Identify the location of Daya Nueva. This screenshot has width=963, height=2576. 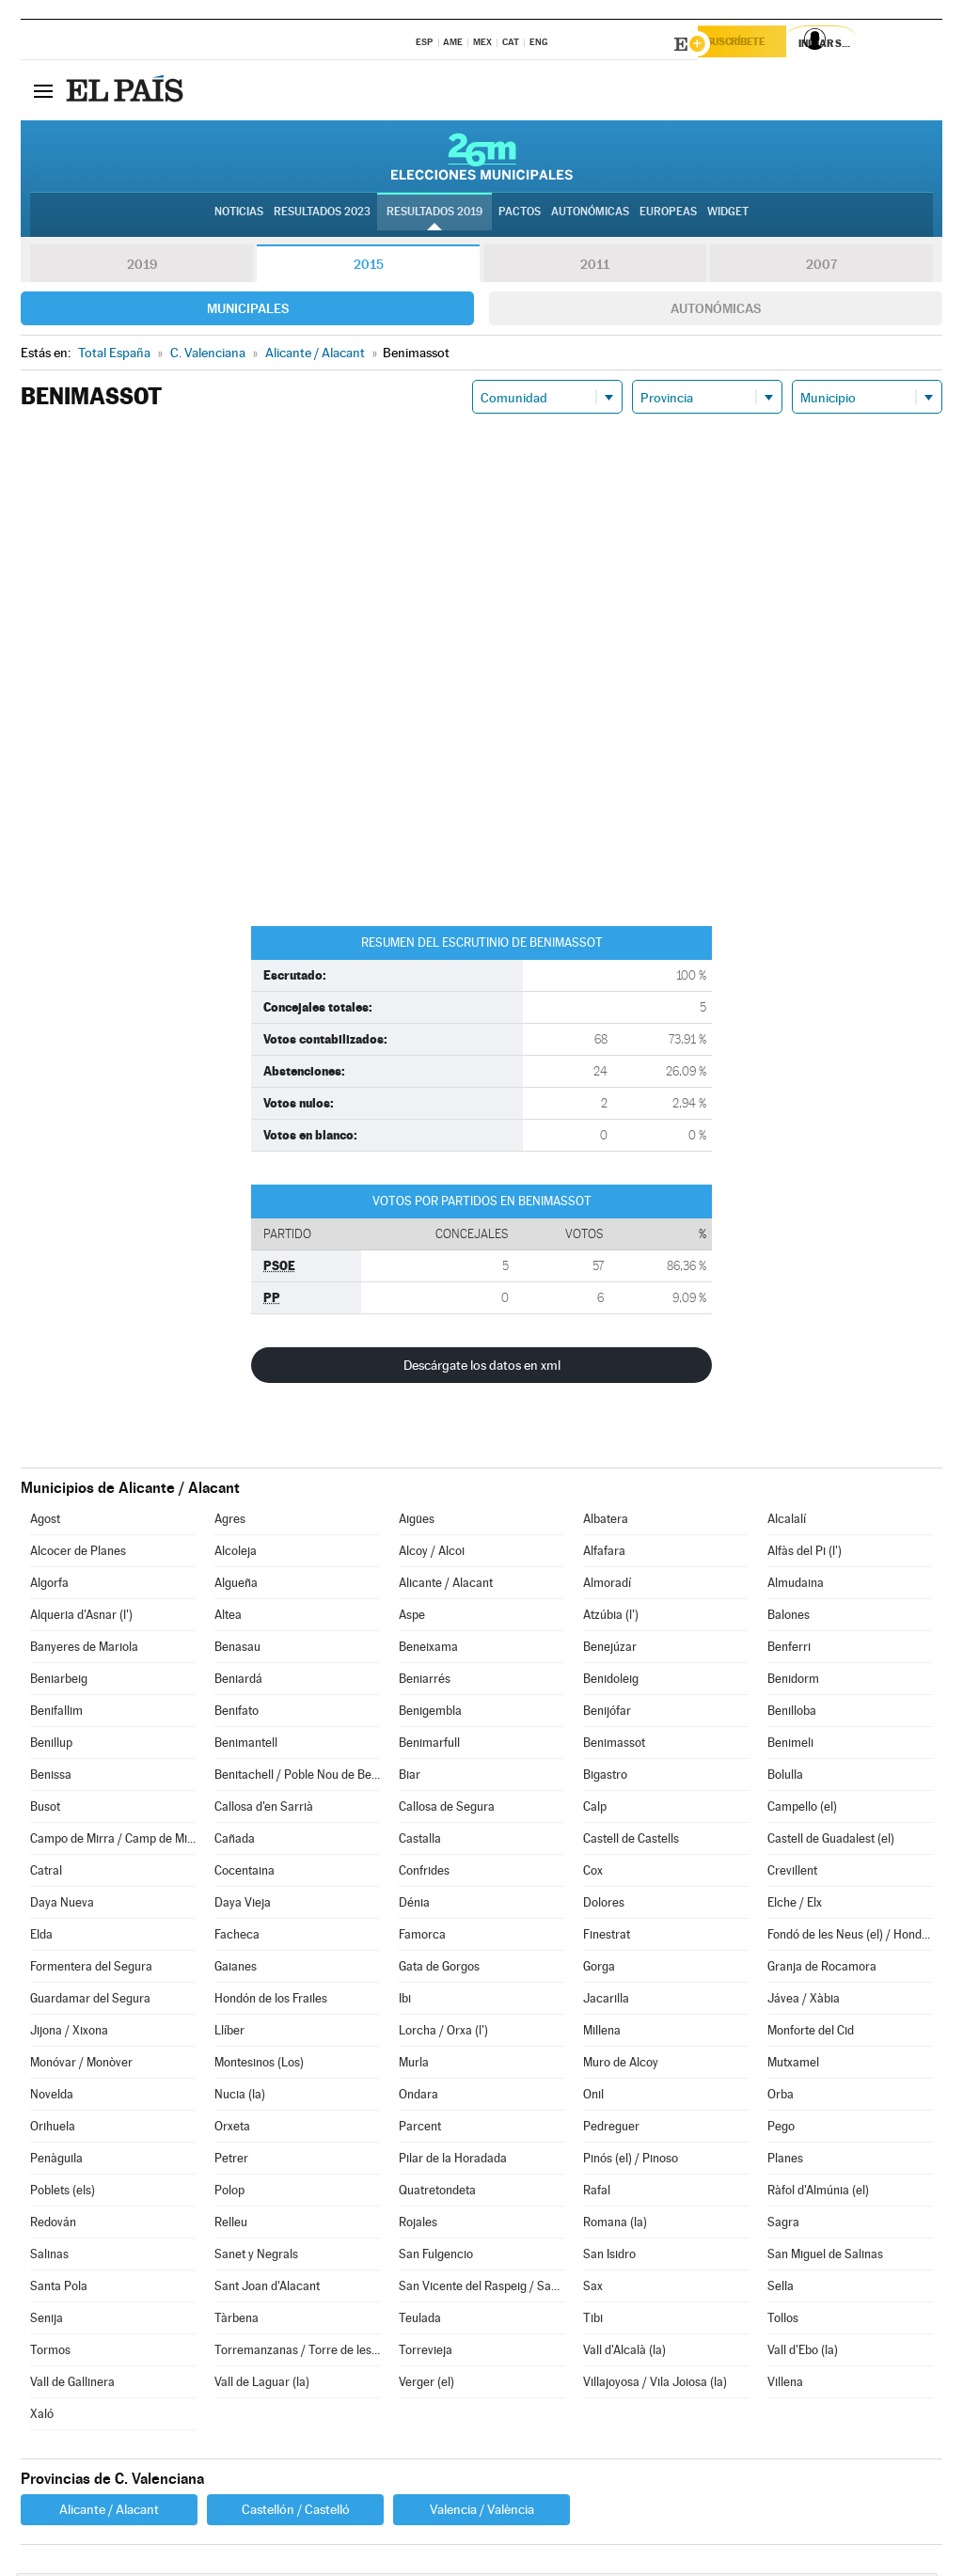
(62, 1905).